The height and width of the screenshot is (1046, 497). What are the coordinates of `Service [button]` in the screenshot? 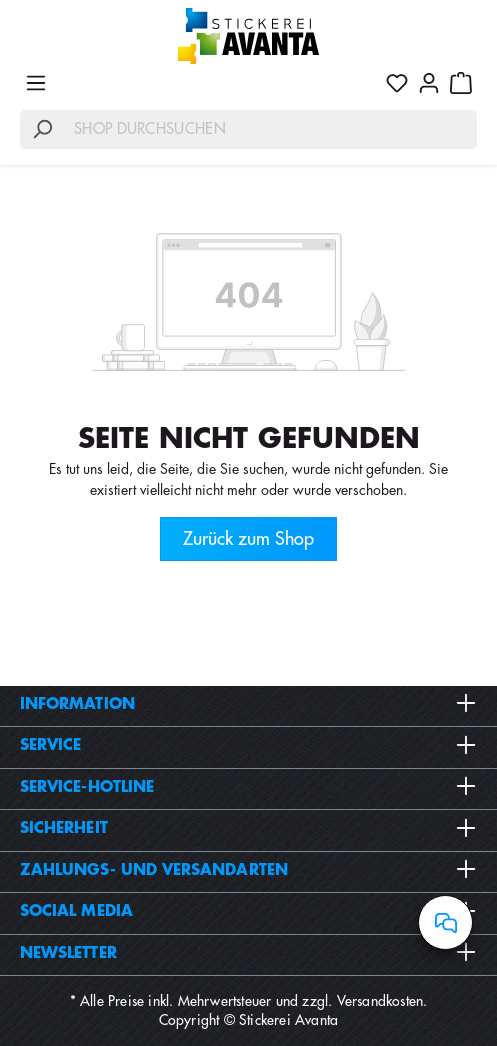 It's located at (248, 745).